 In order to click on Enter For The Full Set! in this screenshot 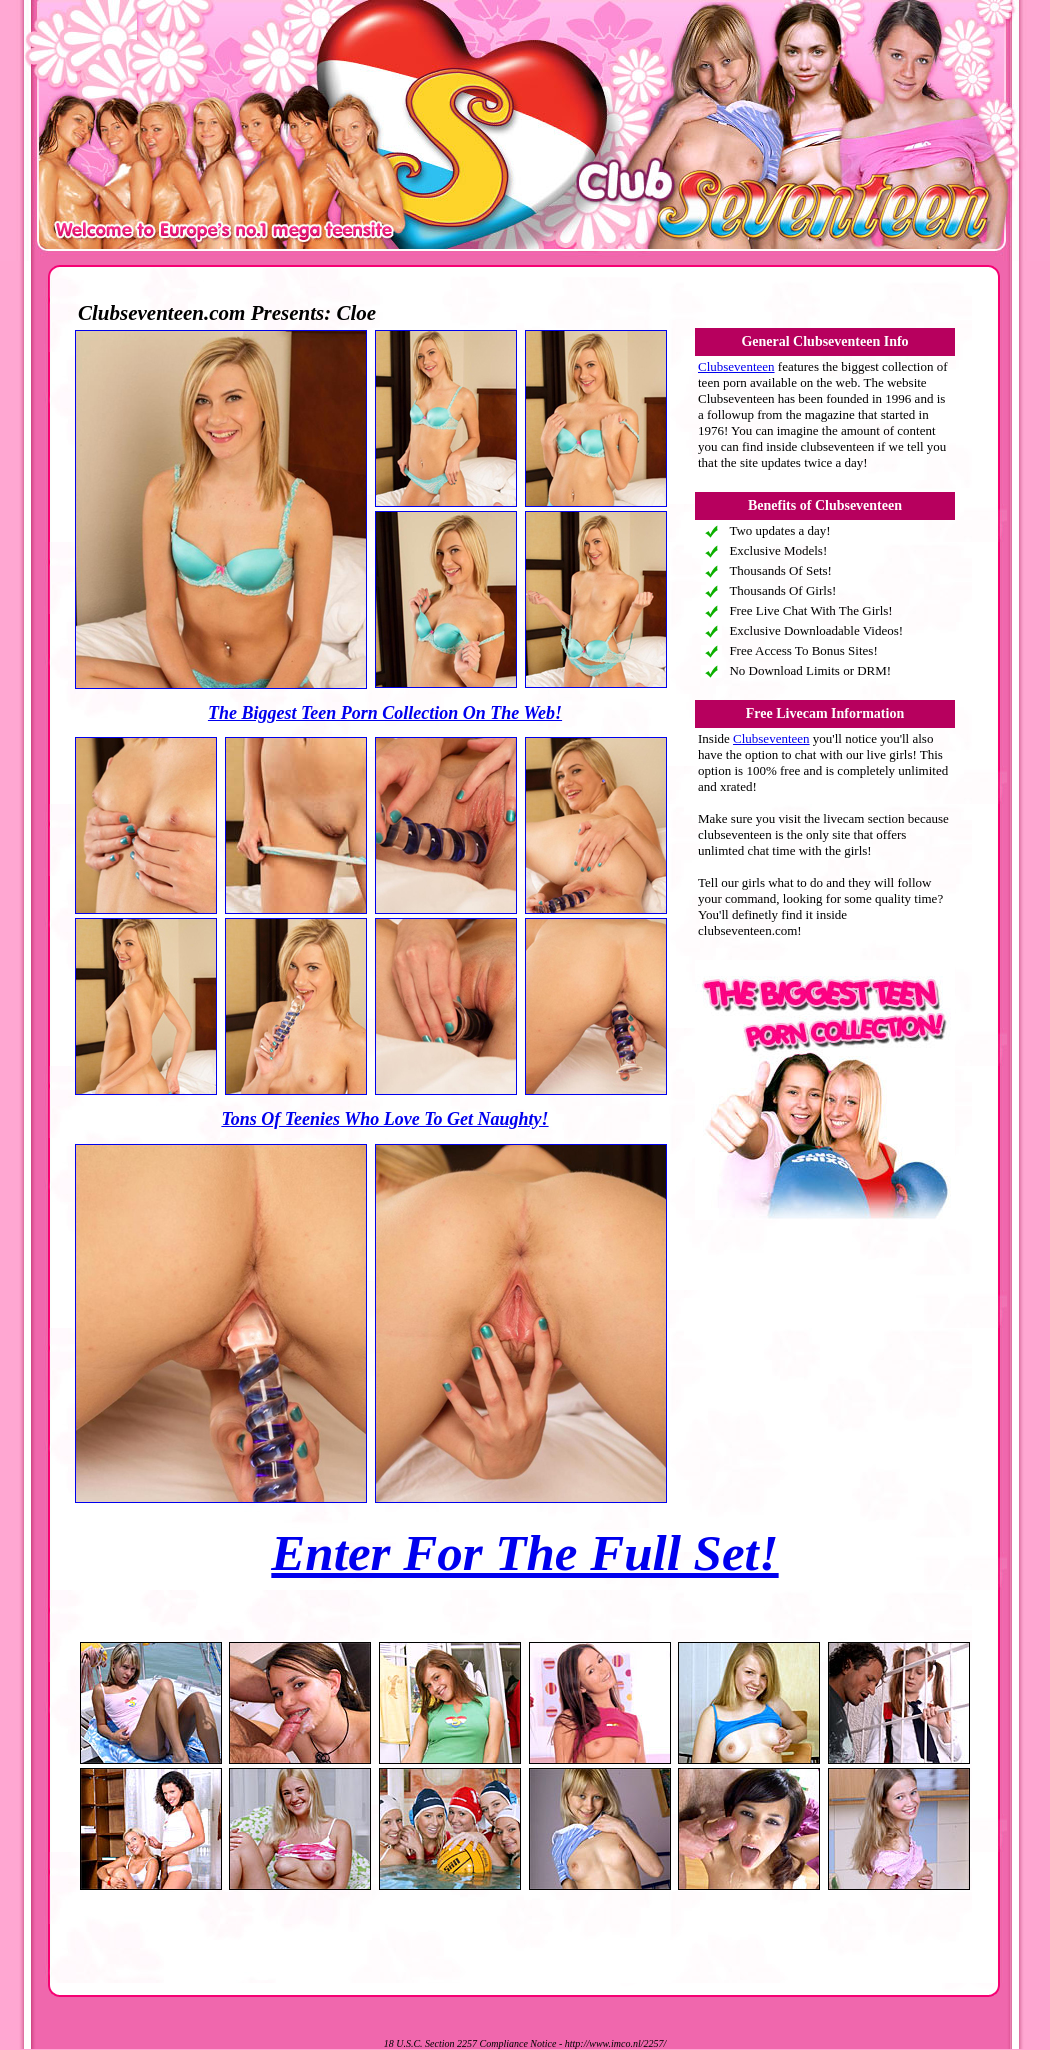, I will do `click(524, 1553)`.